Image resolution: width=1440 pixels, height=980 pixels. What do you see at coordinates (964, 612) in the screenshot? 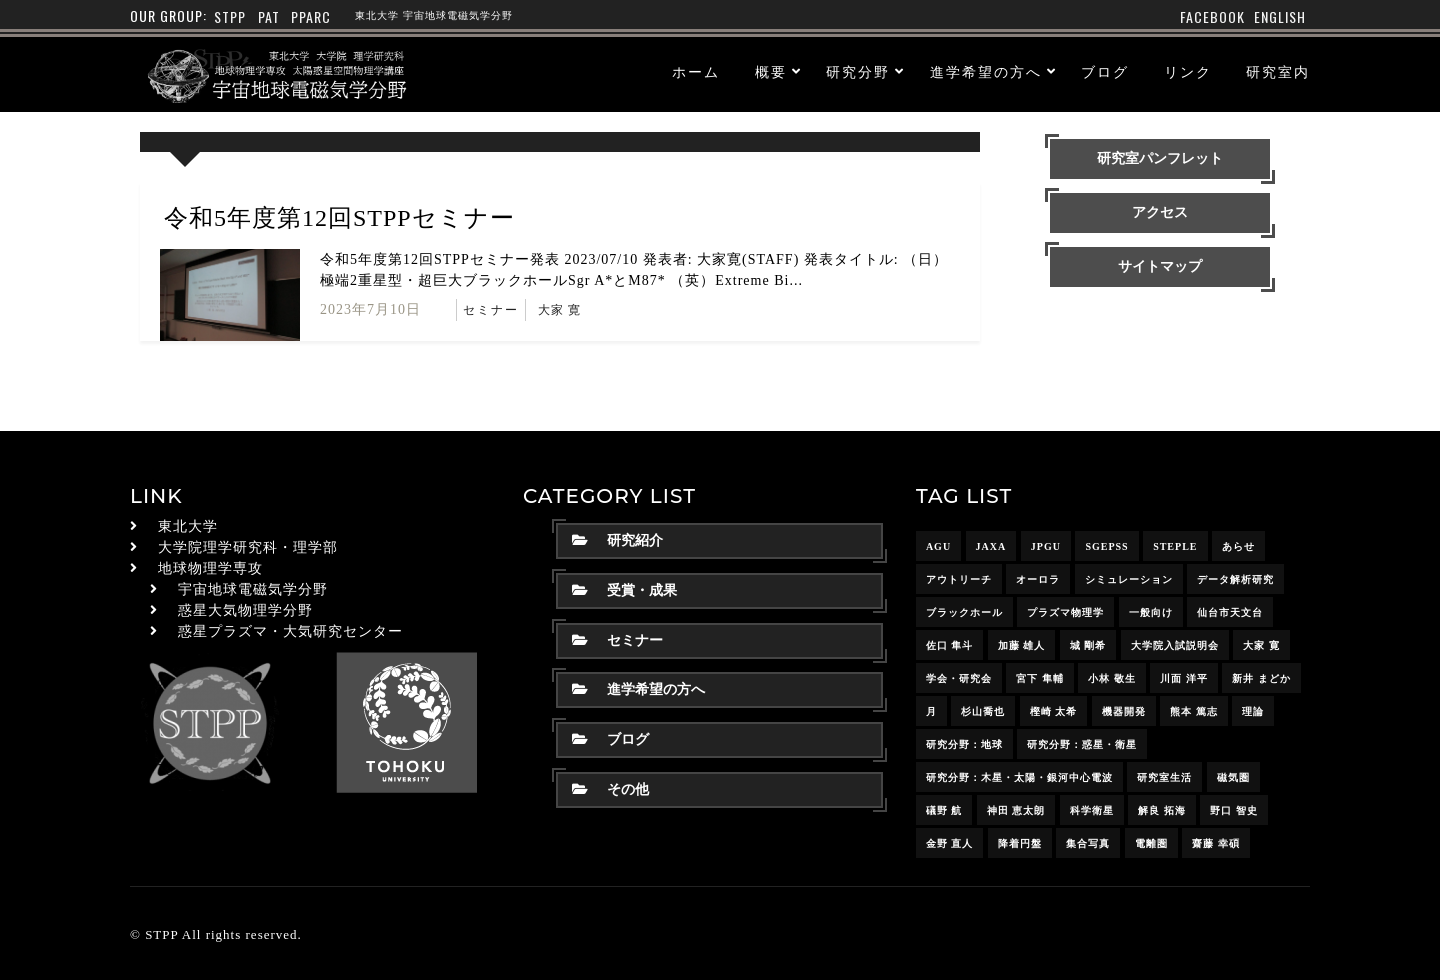
I see `ブラックホール [ブラックホール (6個の項目)]` at bounding box center [964, 612].